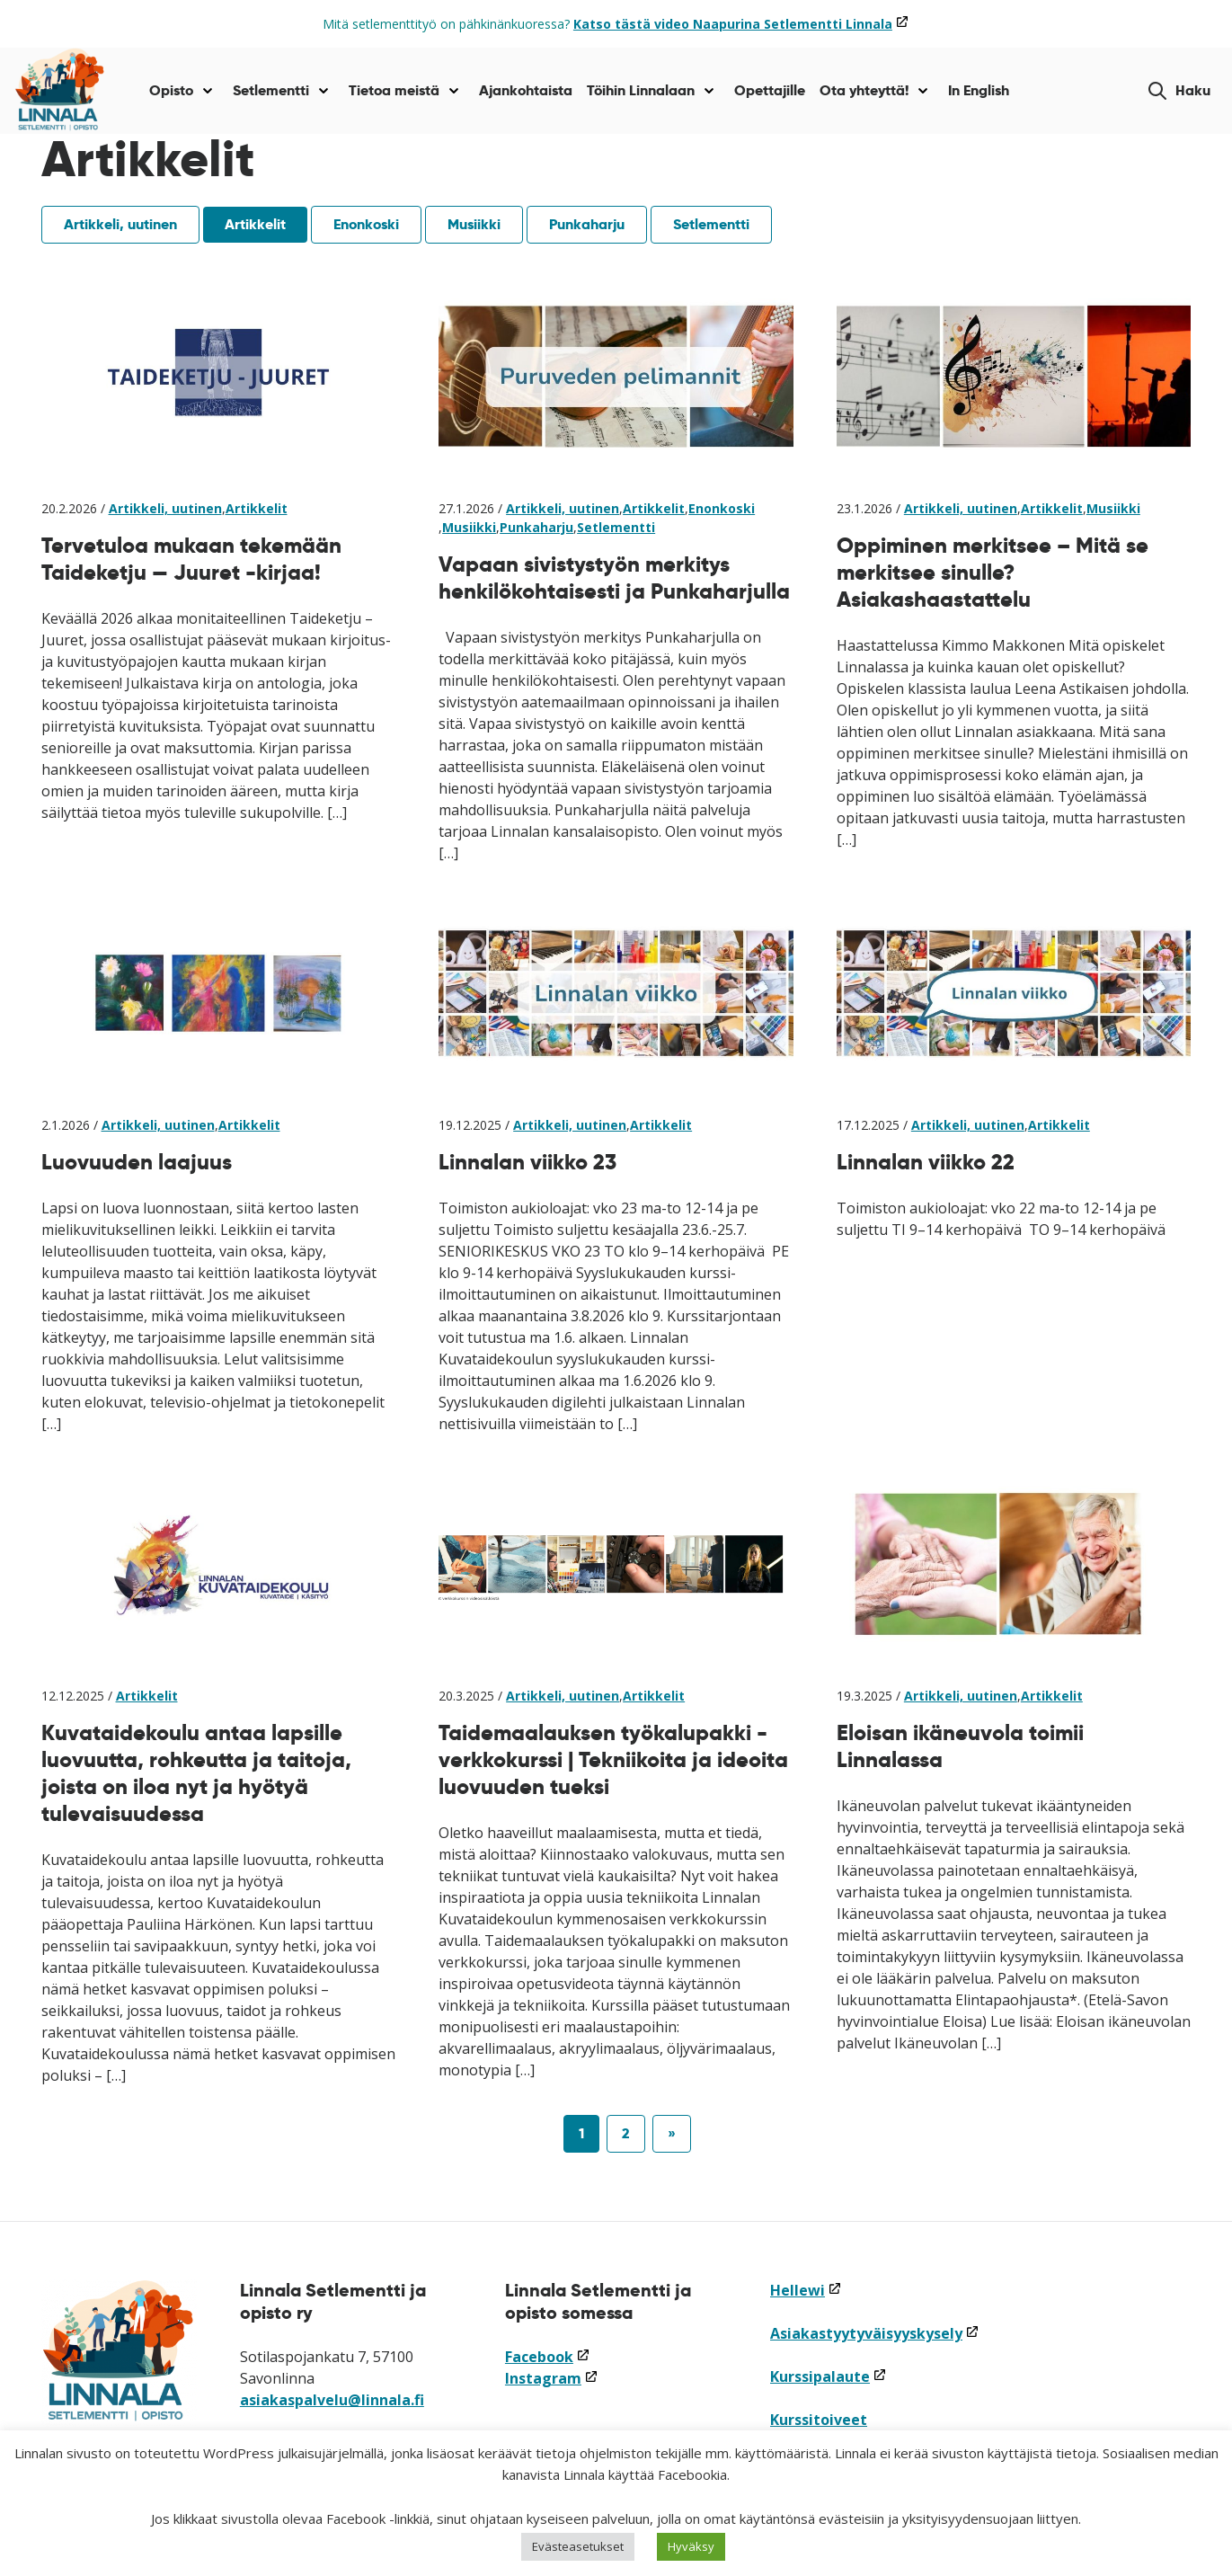  What do you see at coordinates (60, 91) in the screenshot?
I see `[Siirry etusivulle]` at bounding box center [60, 91].